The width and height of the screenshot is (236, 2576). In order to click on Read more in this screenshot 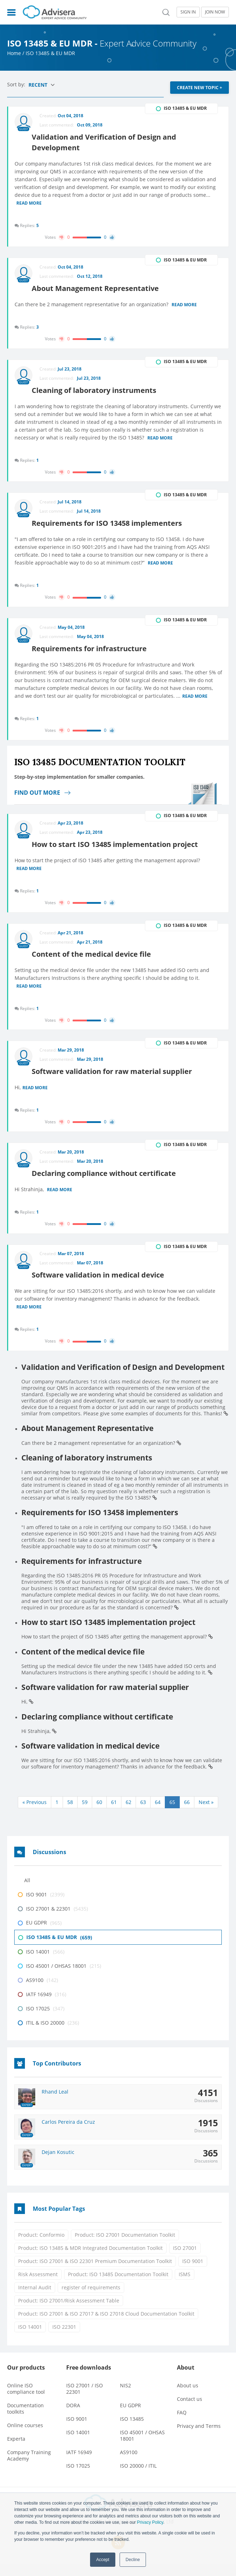, I will do `click(29, 200)`.